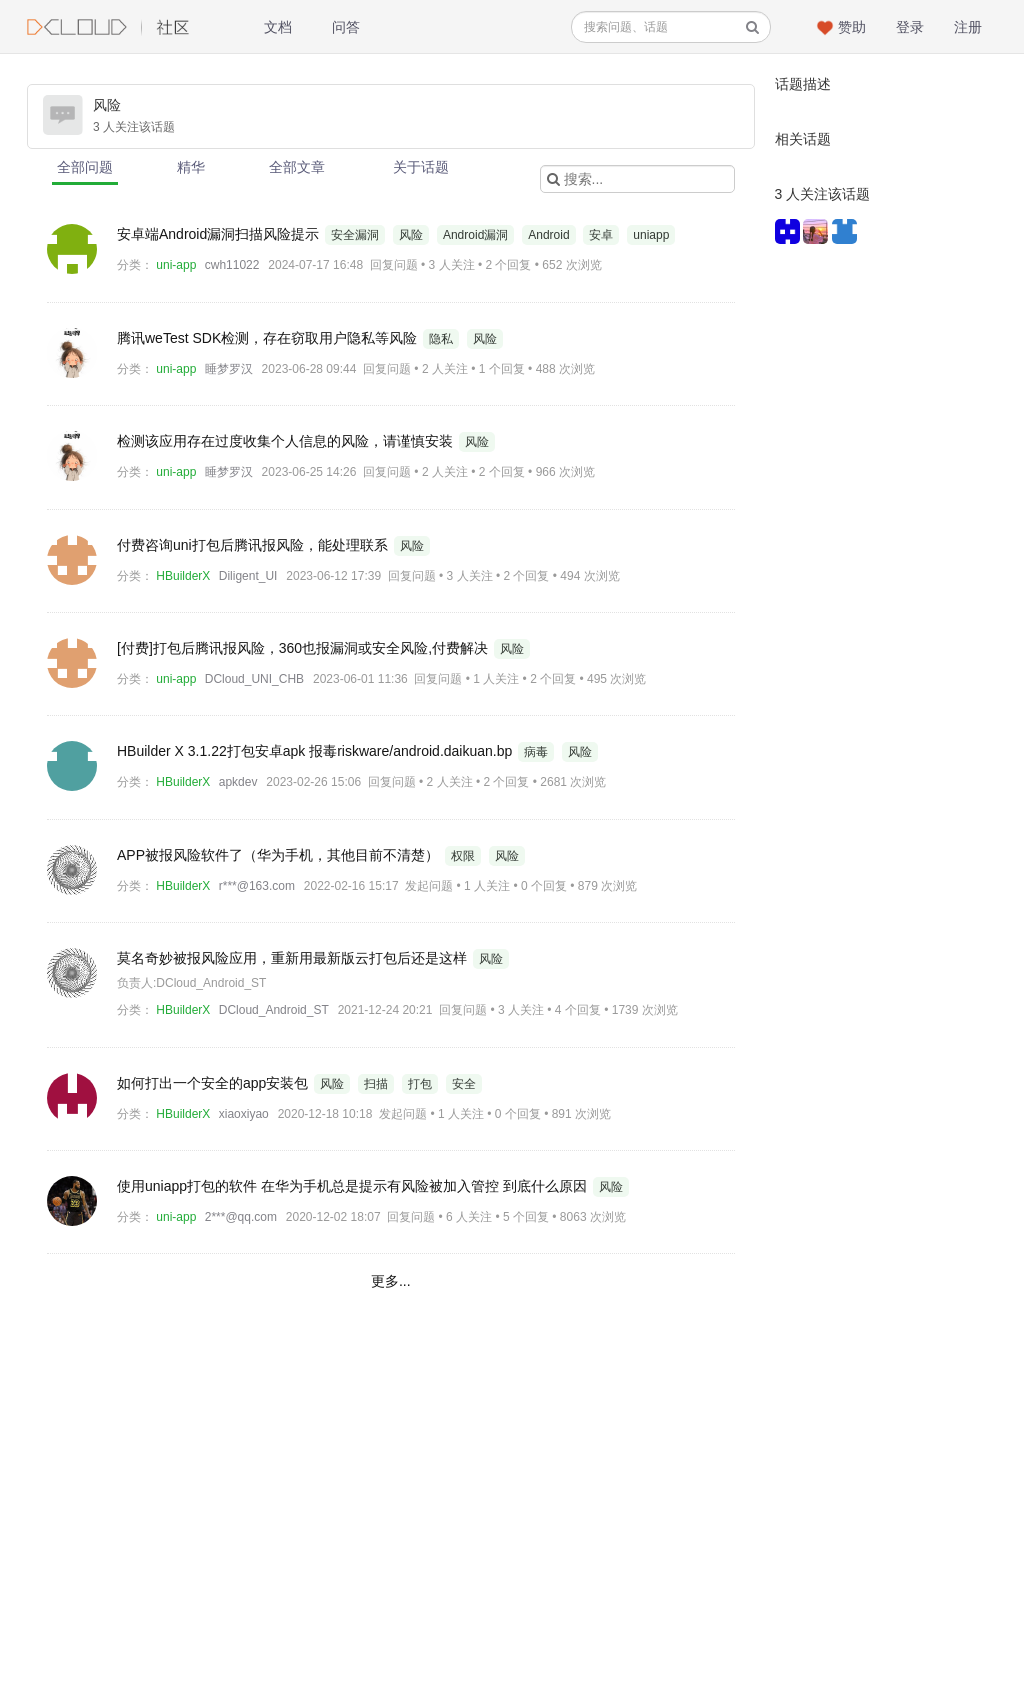  What do you see at coordinates (421, 167) in the screenshot?
I see `关于话题` at bounding box center [421, 167].